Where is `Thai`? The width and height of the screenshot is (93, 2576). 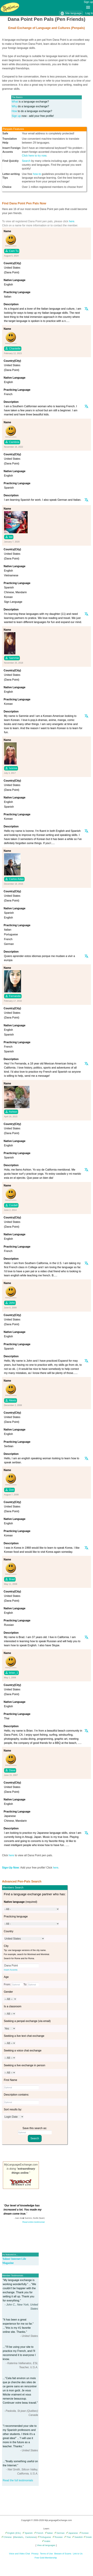 Thai is located at coordinates (67, 2537).